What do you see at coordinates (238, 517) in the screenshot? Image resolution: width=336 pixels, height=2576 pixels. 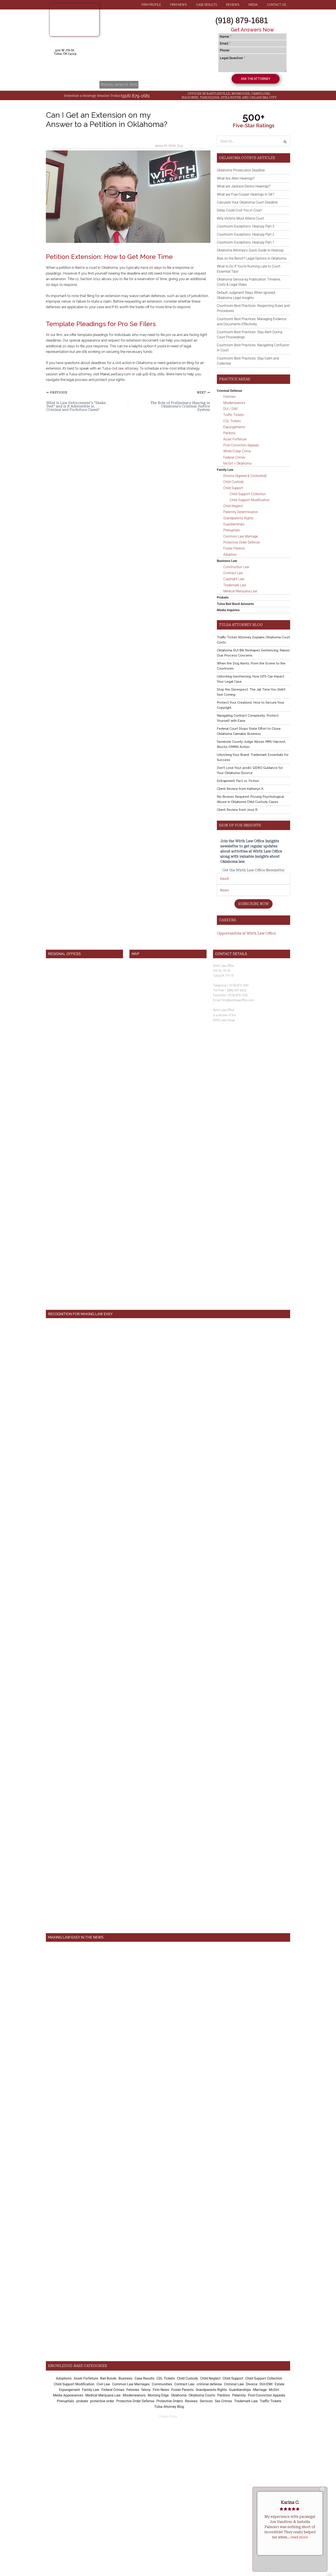 I see `Grandparents Rights` at bounding box center [238, 517].